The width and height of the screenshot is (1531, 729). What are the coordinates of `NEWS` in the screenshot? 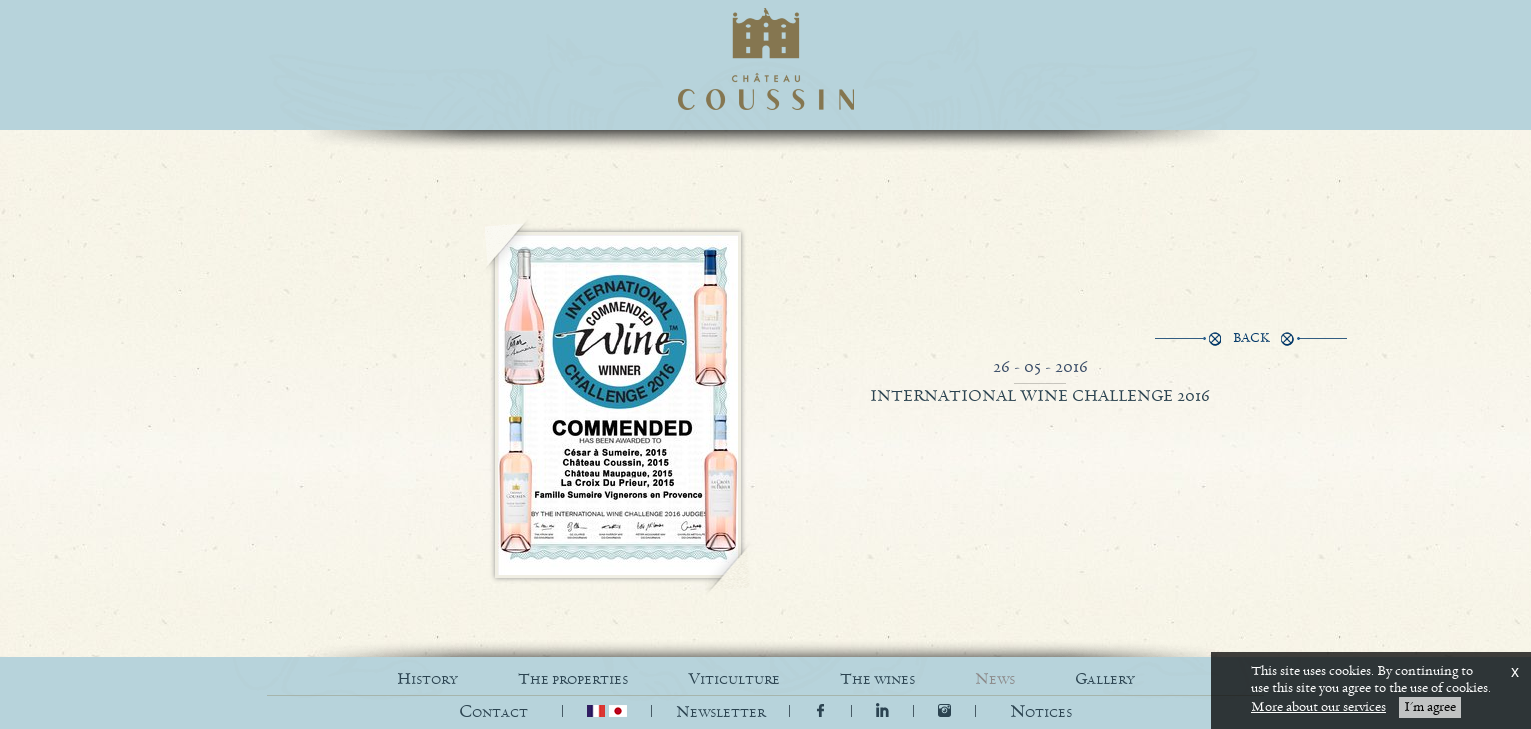 It's located at (995, 679).